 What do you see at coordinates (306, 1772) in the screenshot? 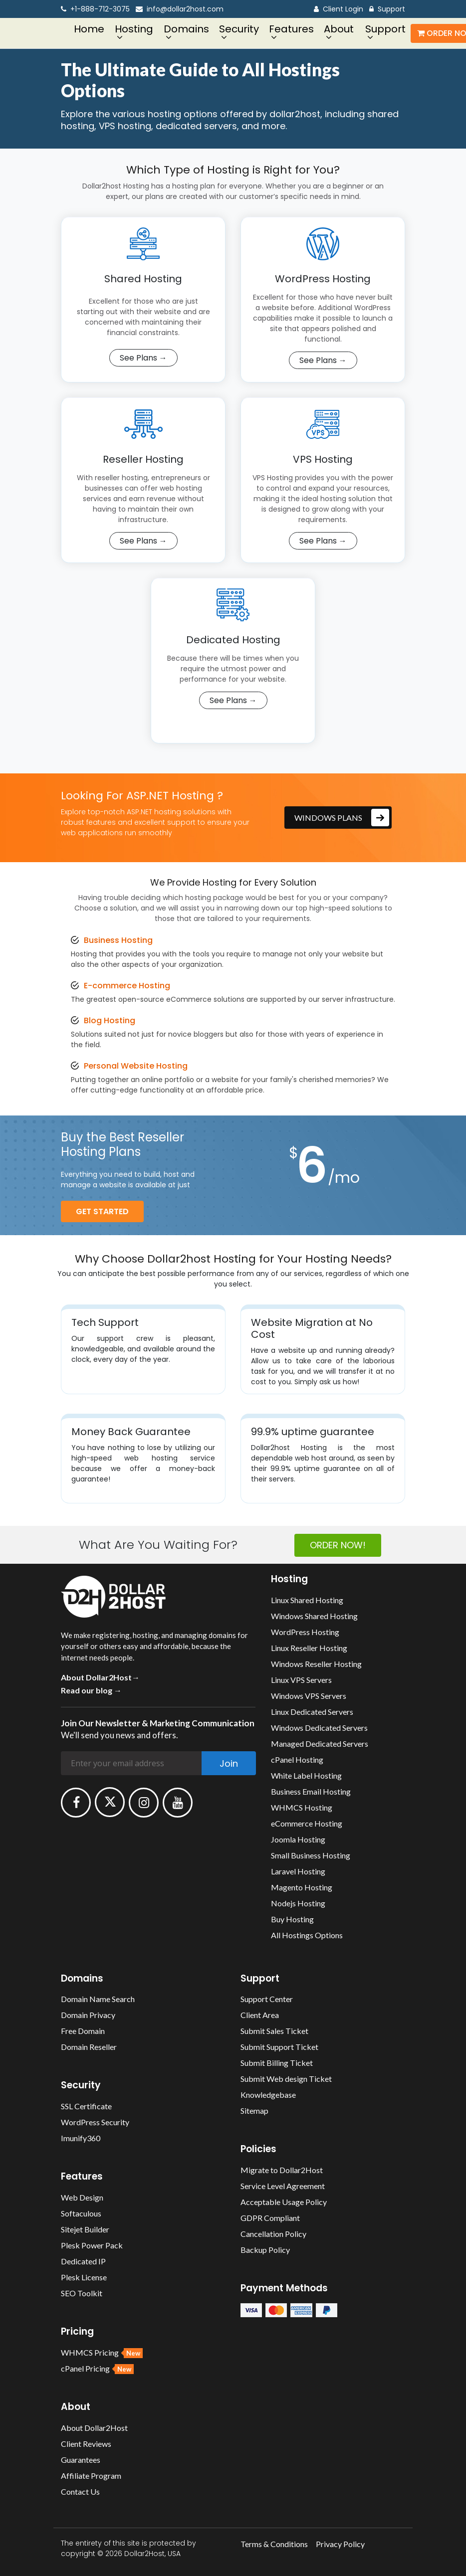
I see `White Label Hosting` at bounding box center [306, 1772].